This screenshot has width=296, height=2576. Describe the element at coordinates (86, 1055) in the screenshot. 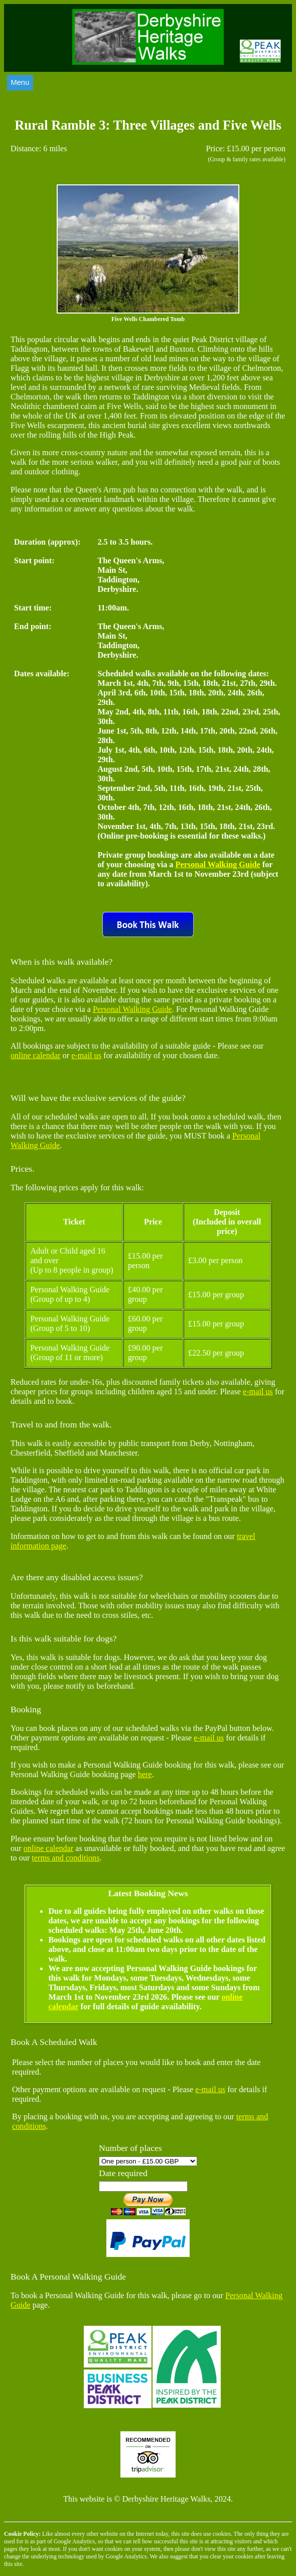

I see `e-mail us` at that location.